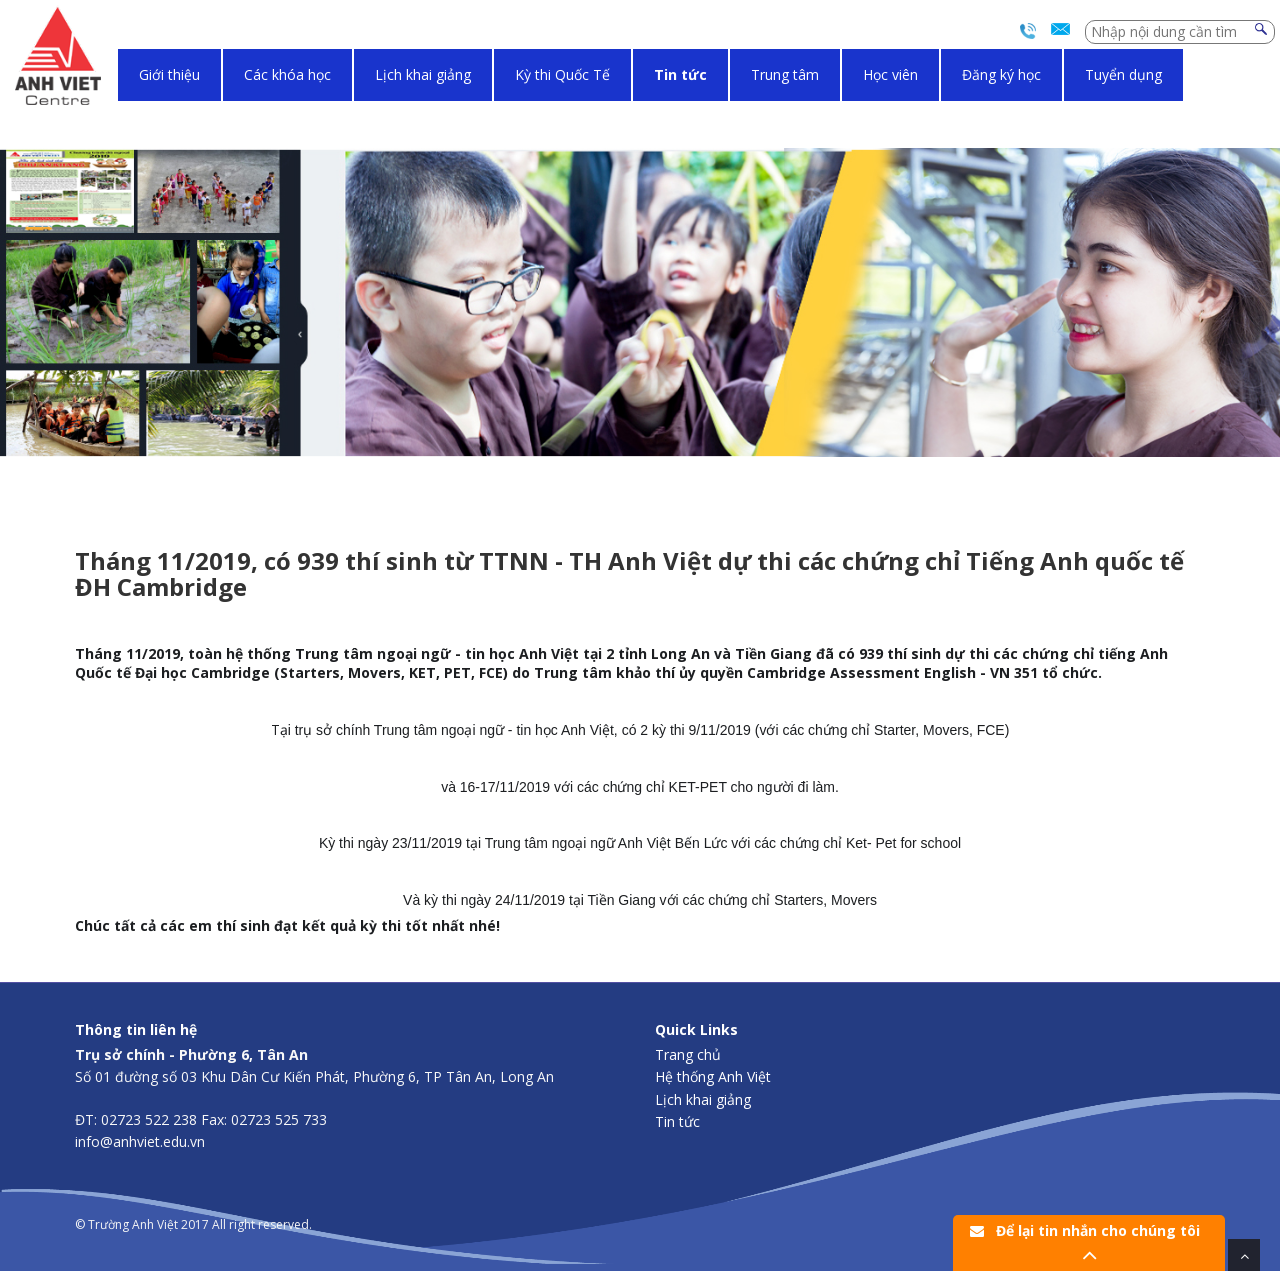  I want to click on Lịch khai giảng, so click(423, 74).